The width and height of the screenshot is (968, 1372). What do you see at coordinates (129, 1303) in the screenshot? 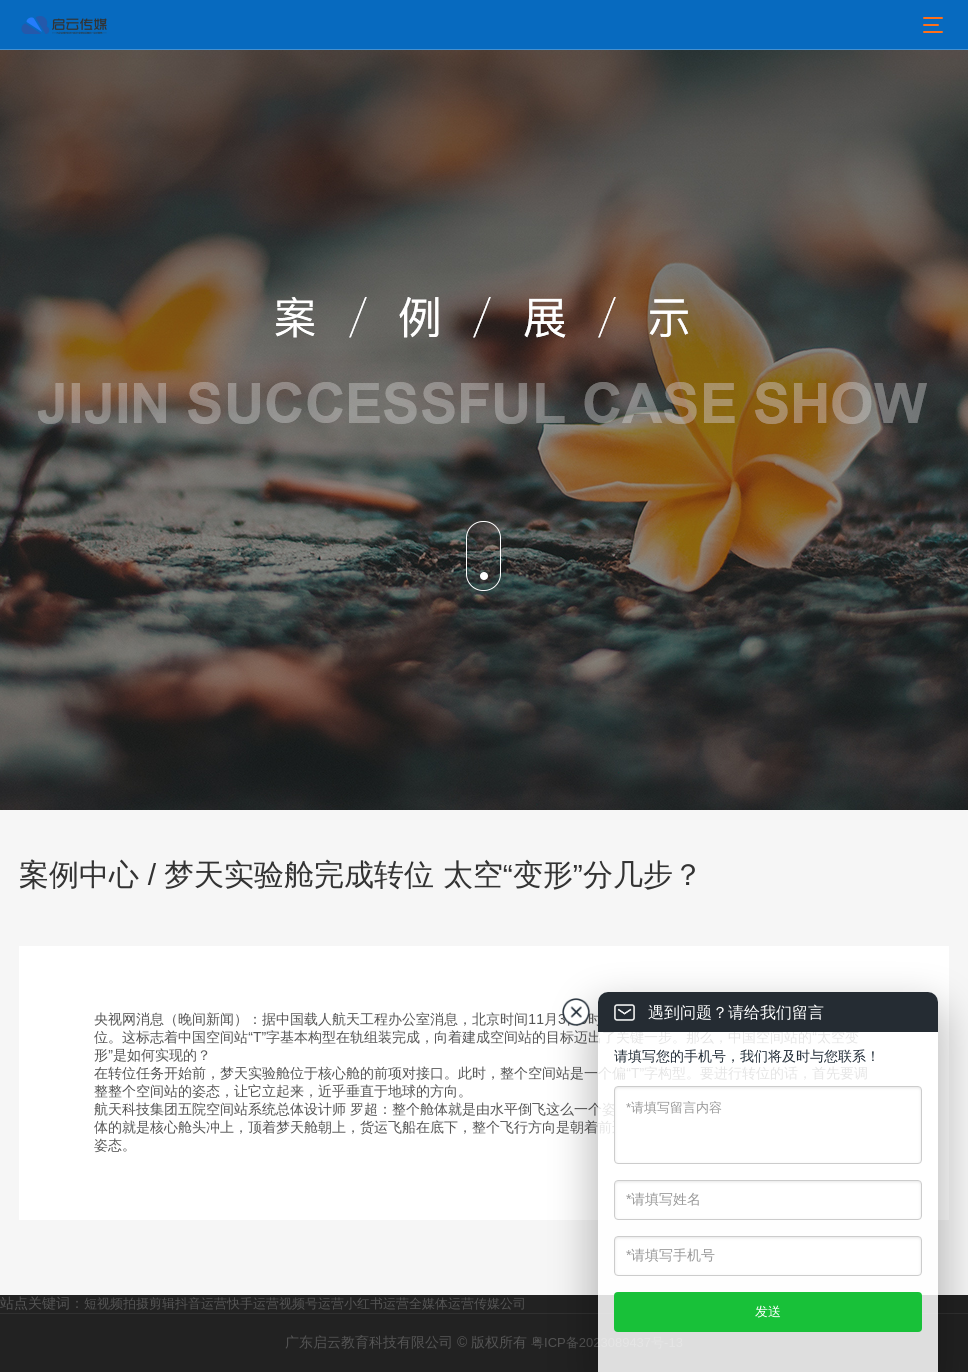
I see `短视频拍摄剪辑` at bounding box center [129, 1303].